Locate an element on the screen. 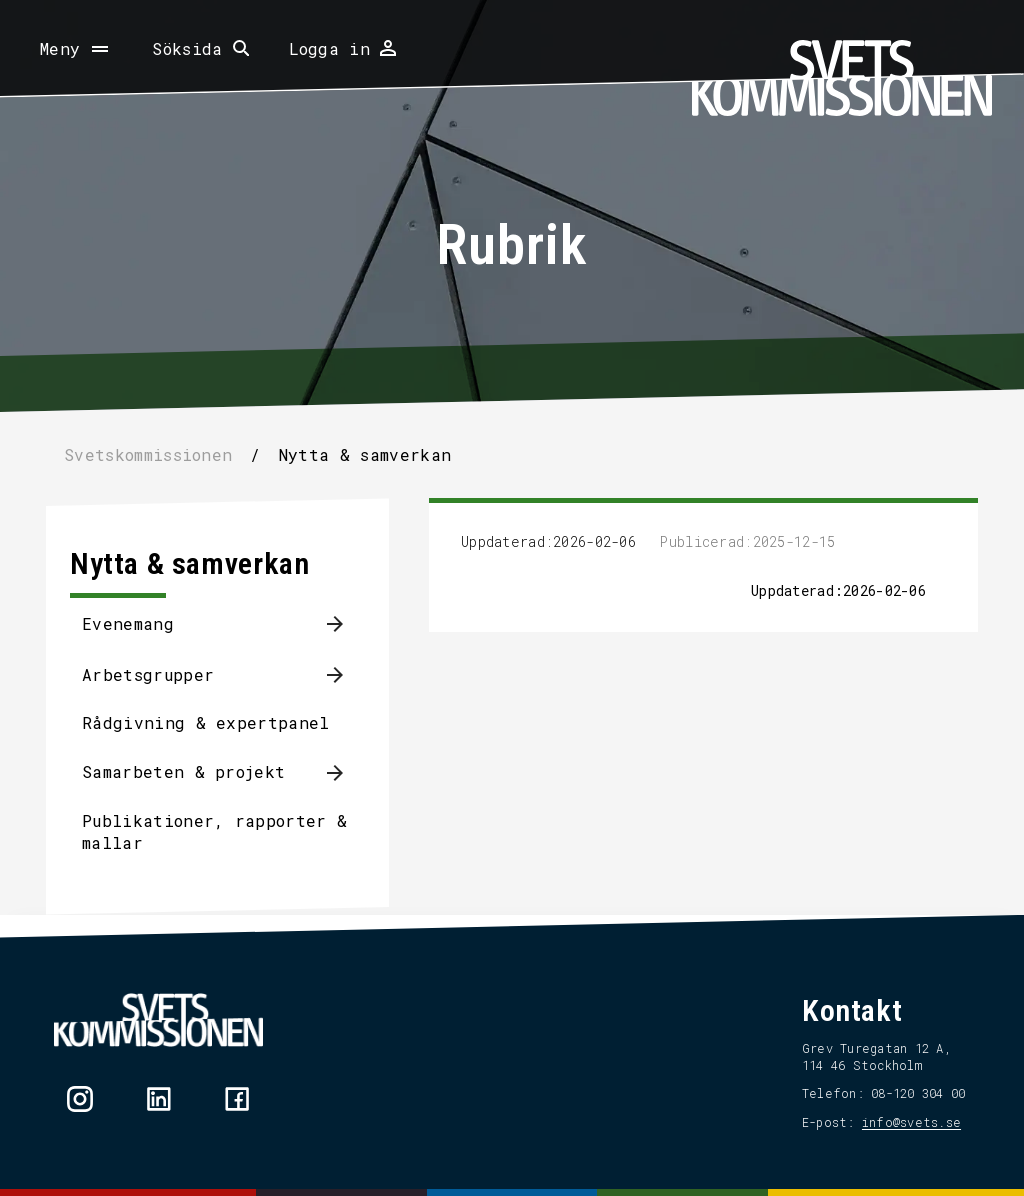 The width and height of the screenshot is (1024, 1196). info@svets.se is located at coordinates (911, 1122).